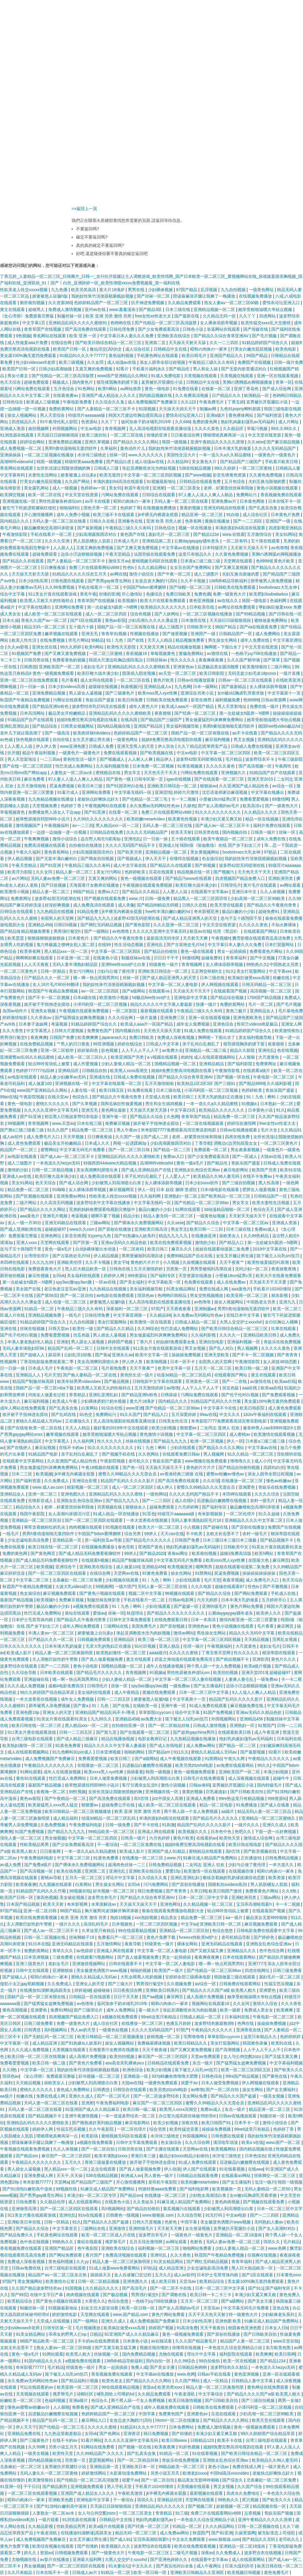 Image resolution: width=303 pixels, height=2576 pixels. I want to click on 91免费播放, so click(247, 1805).